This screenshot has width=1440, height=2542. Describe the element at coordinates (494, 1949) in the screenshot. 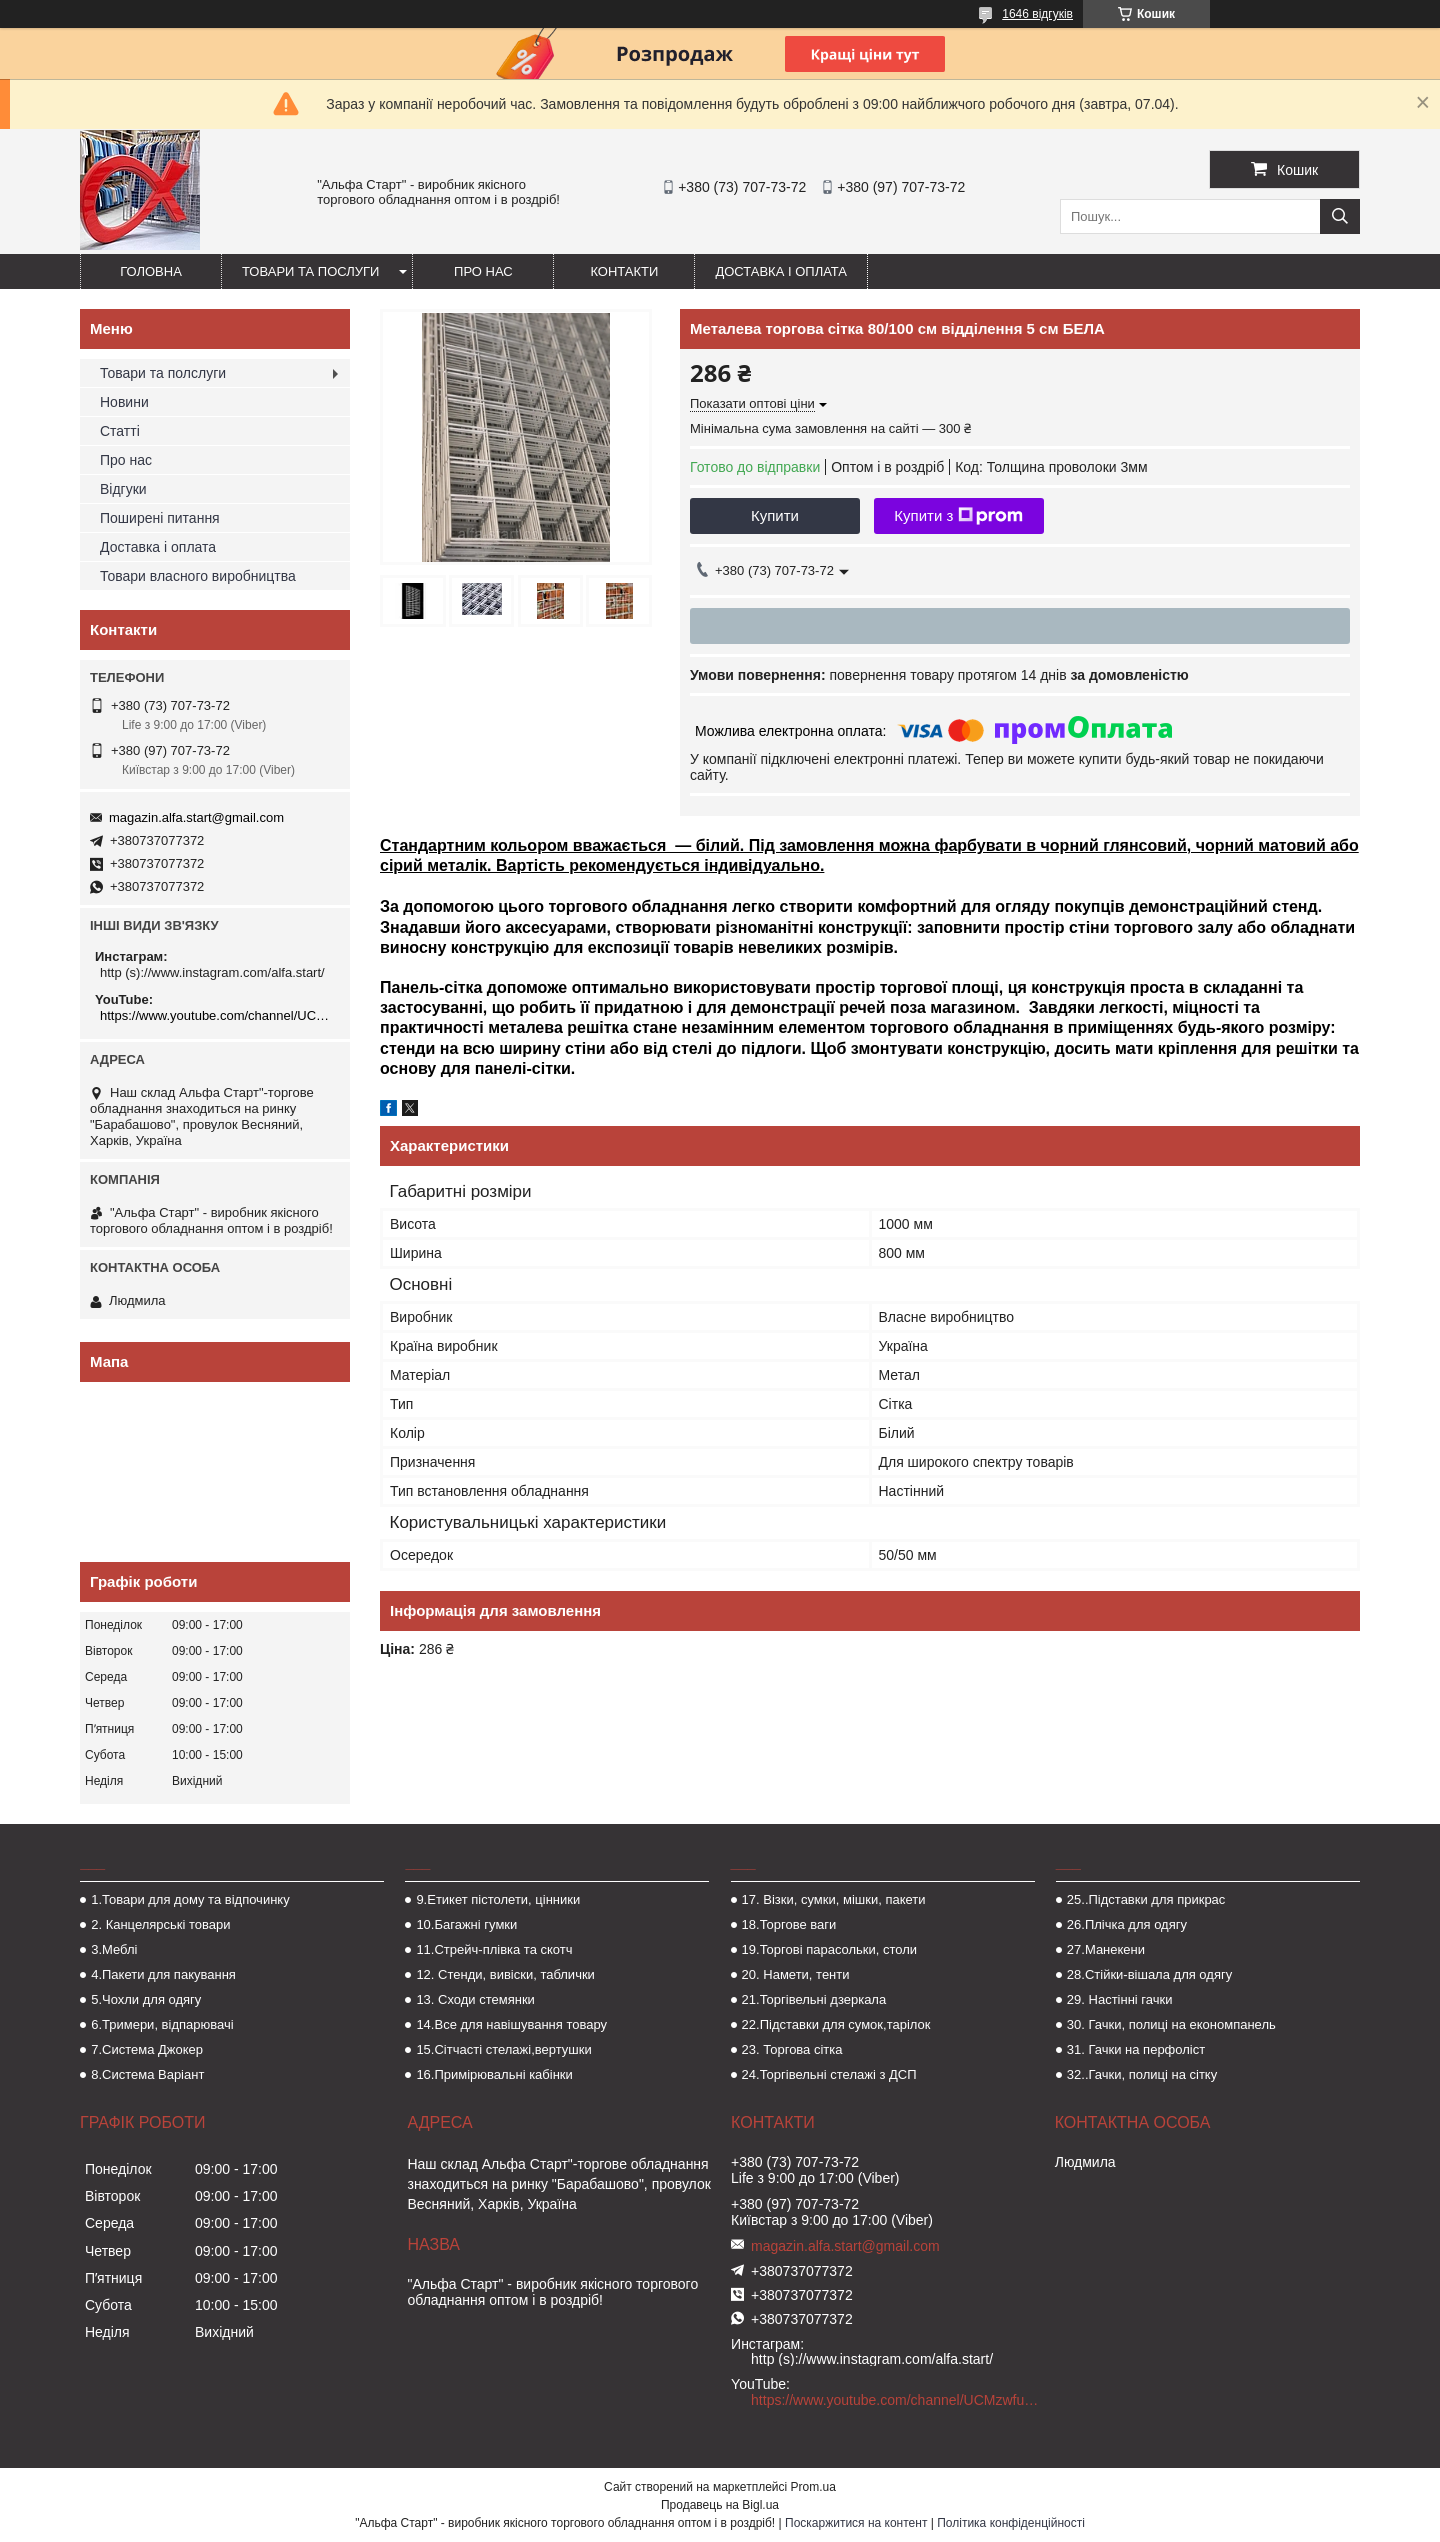

I see `11.Стрейч-плівка та скотч` at that location.